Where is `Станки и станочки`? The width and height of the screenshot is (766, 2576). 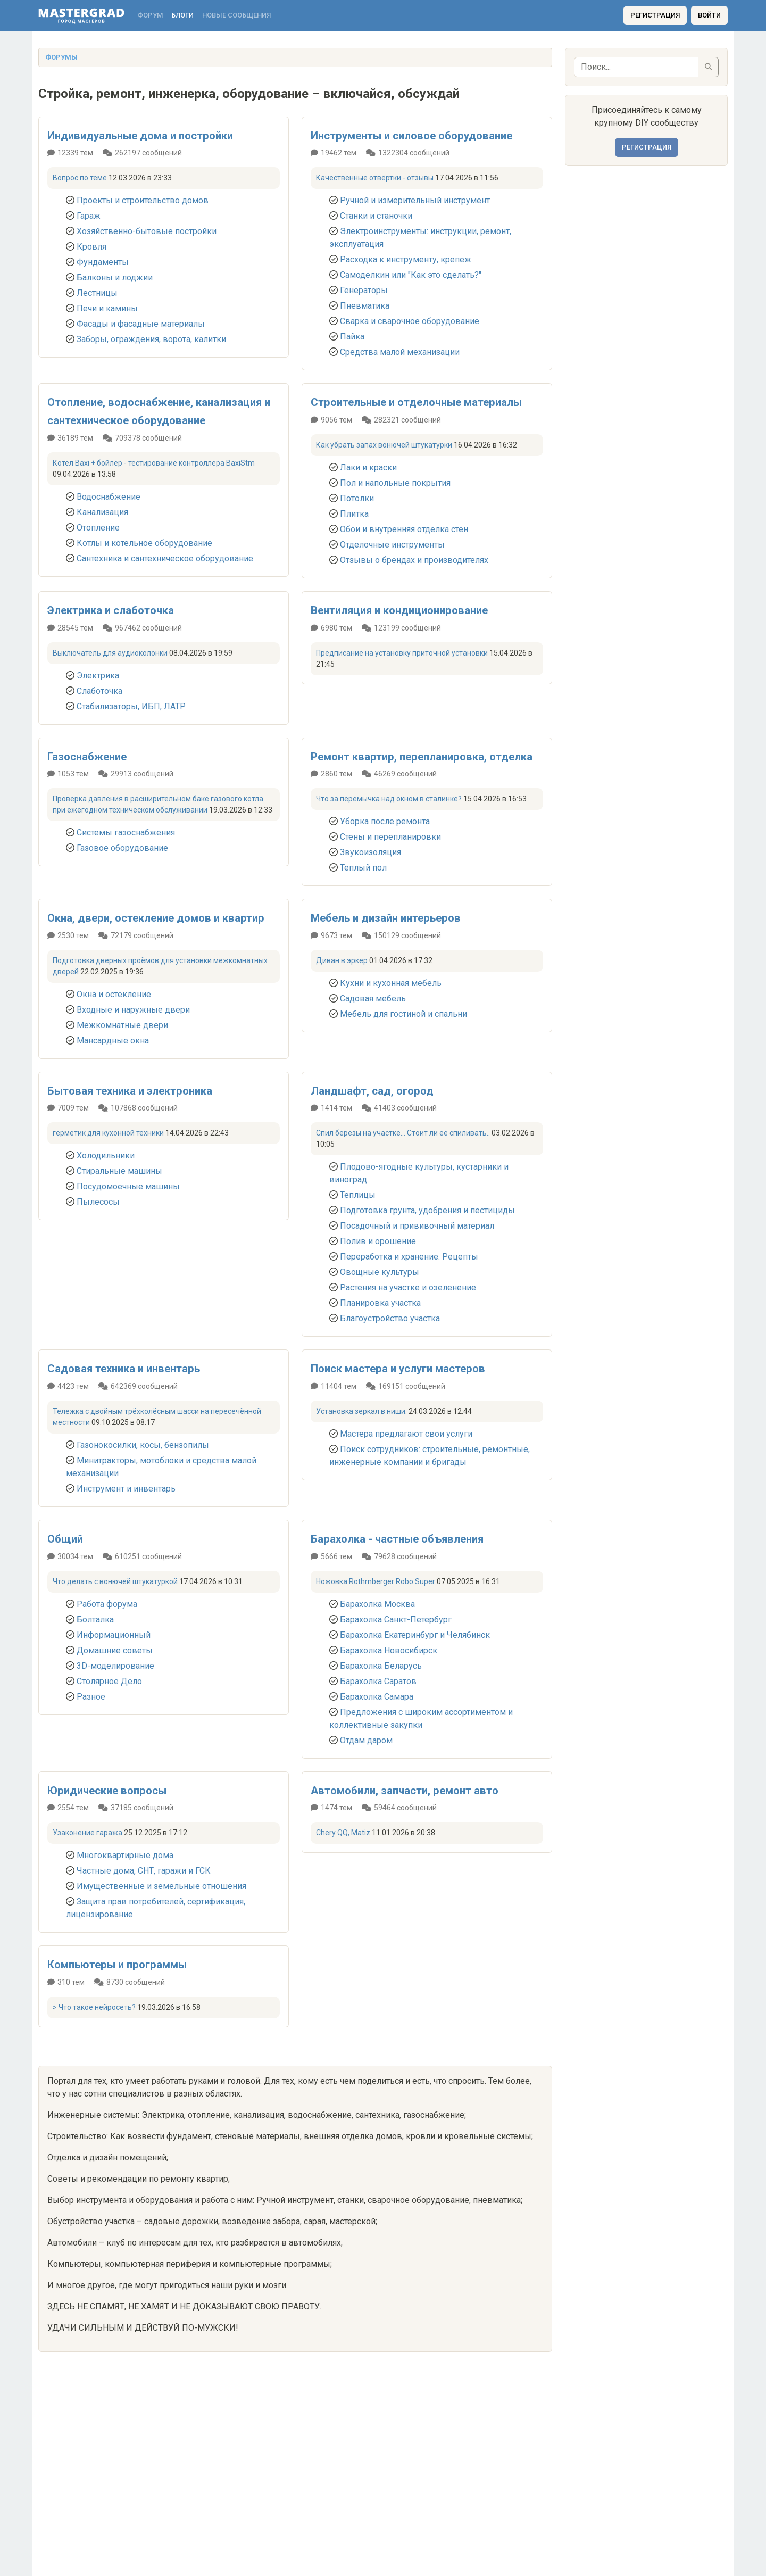
Станки и станочки is located at coordinates (376, 216).